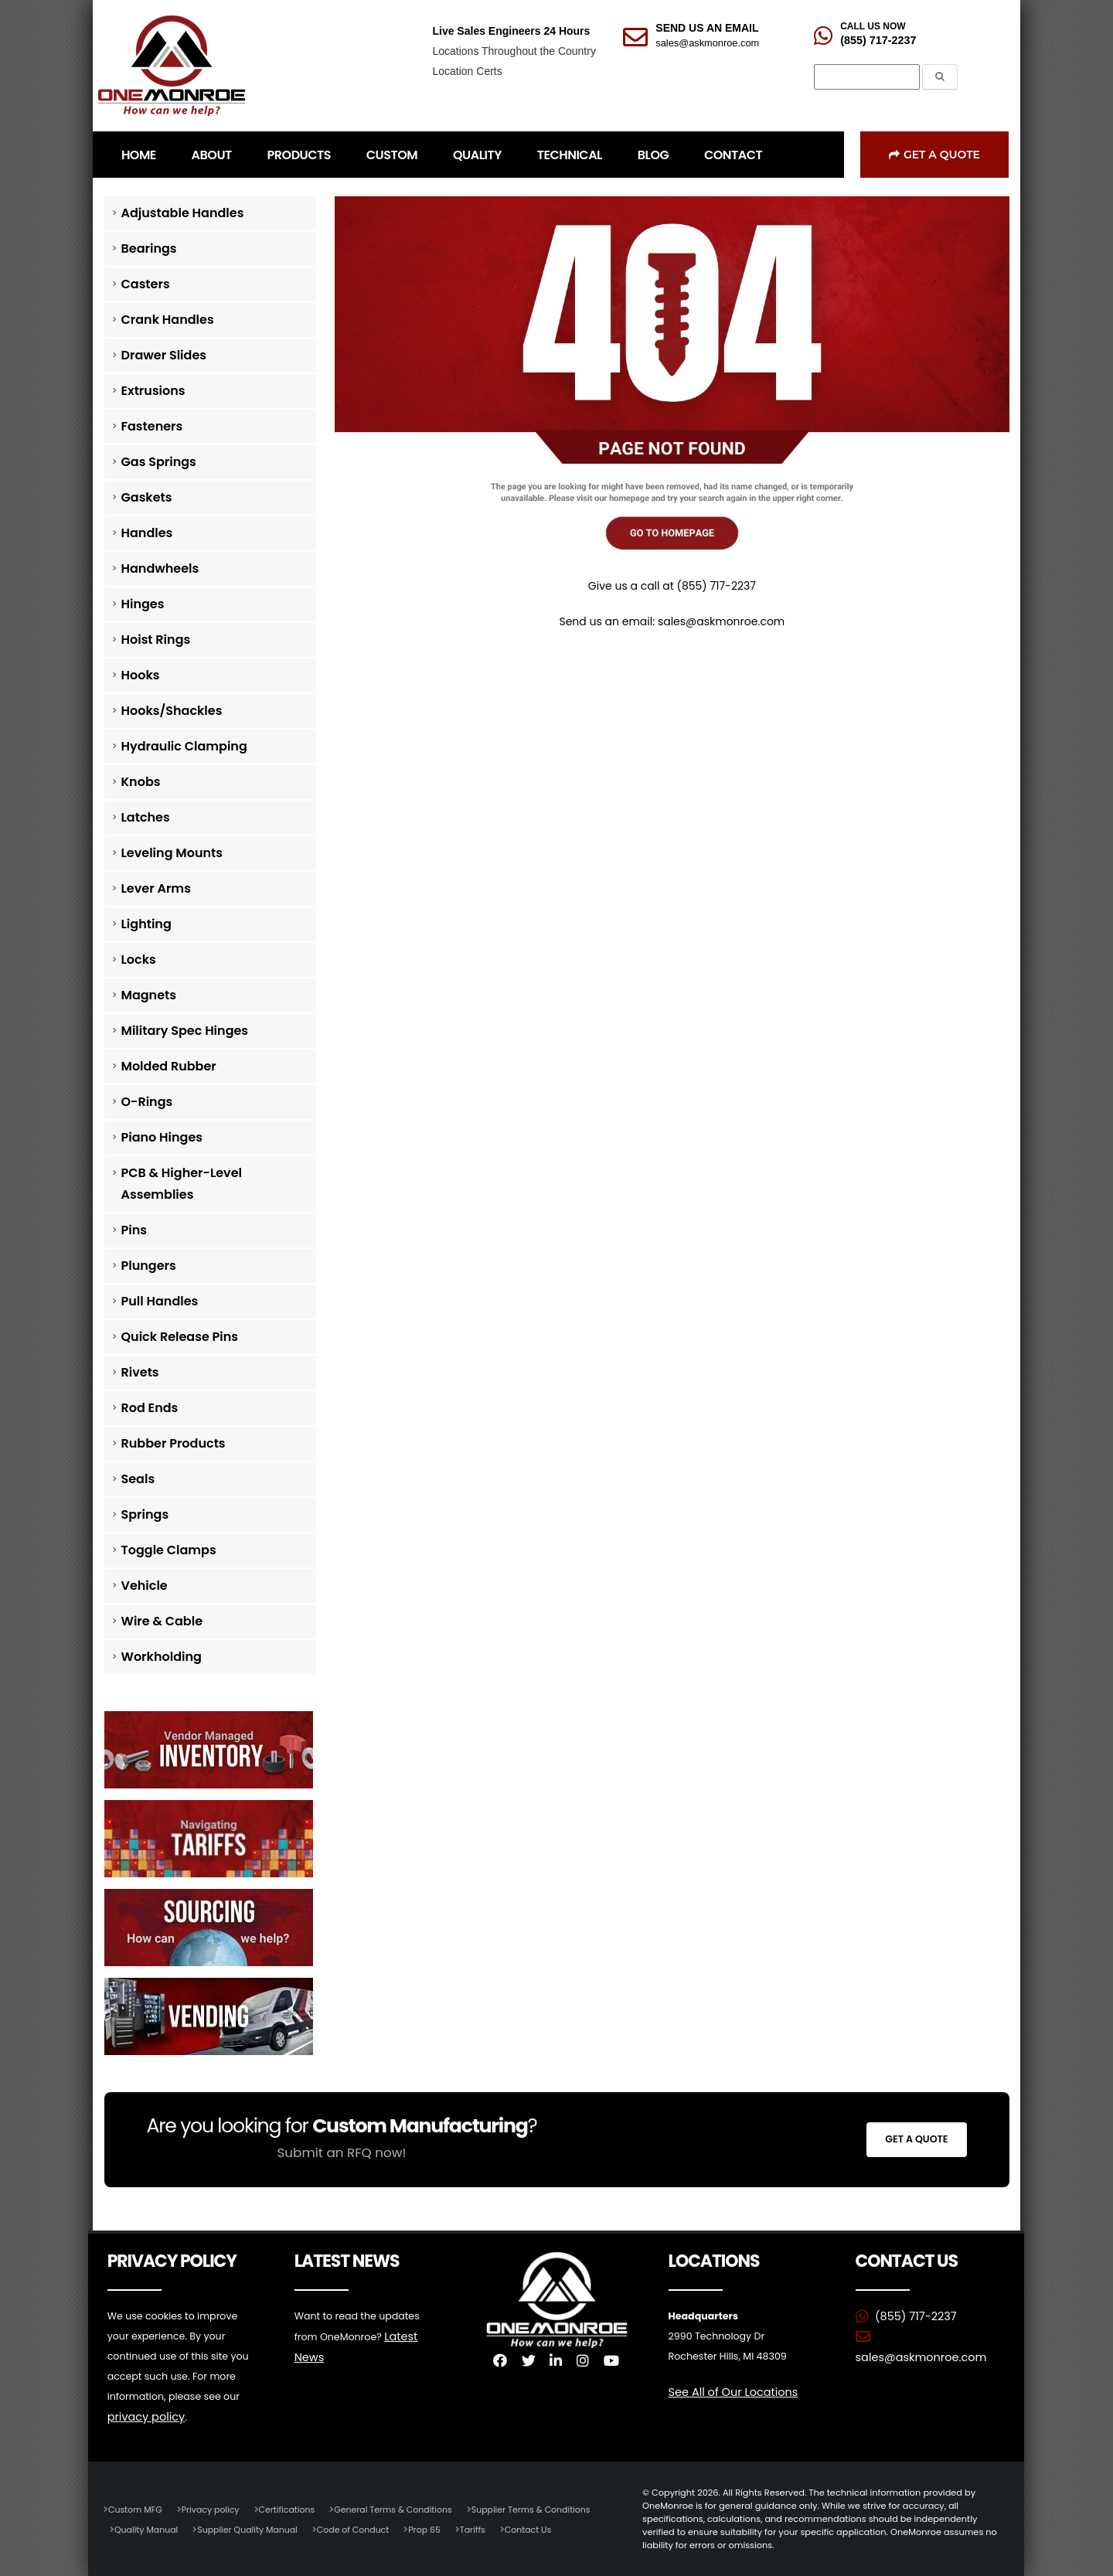  I want to click on (855) 717-2237, so click(878, 40).